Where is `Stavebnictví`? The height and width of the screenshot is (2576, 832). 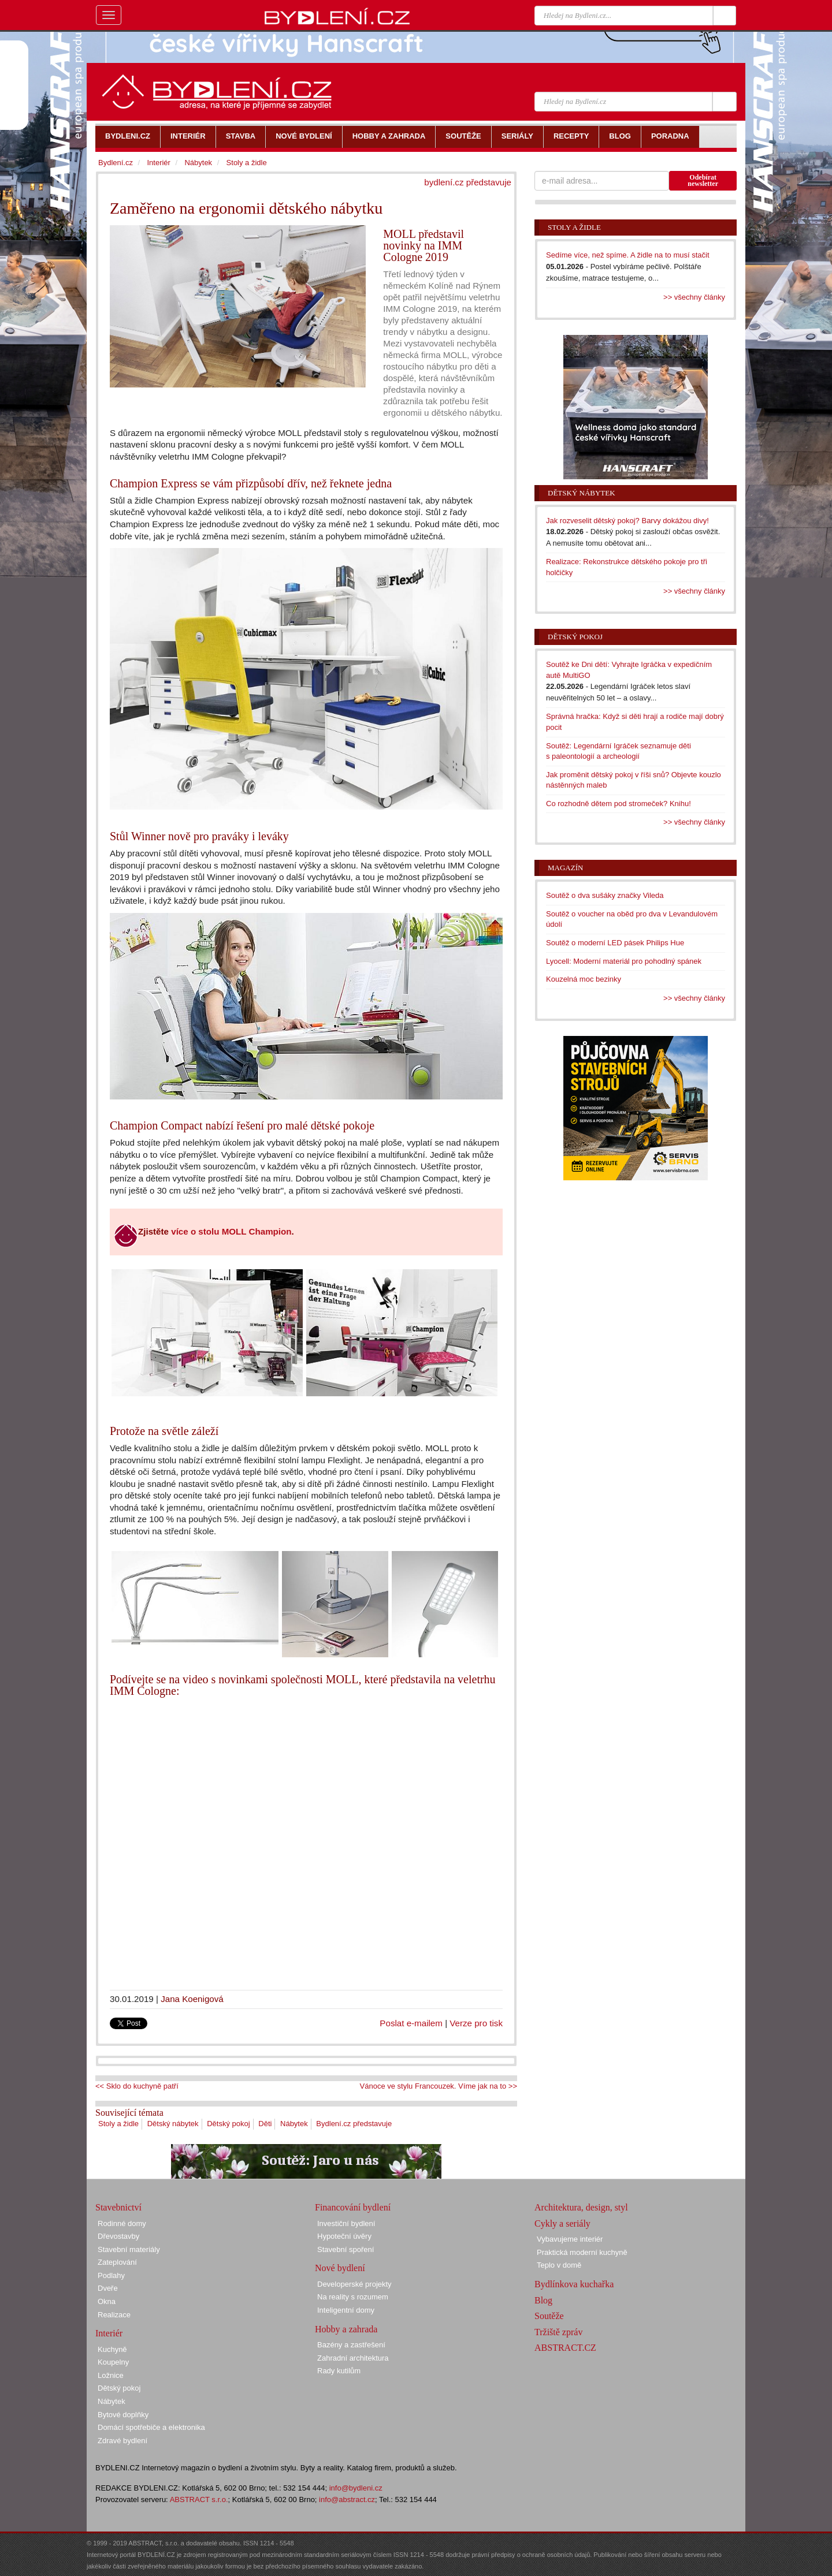 Stavebnictví is located at coordinates (118, 2207).